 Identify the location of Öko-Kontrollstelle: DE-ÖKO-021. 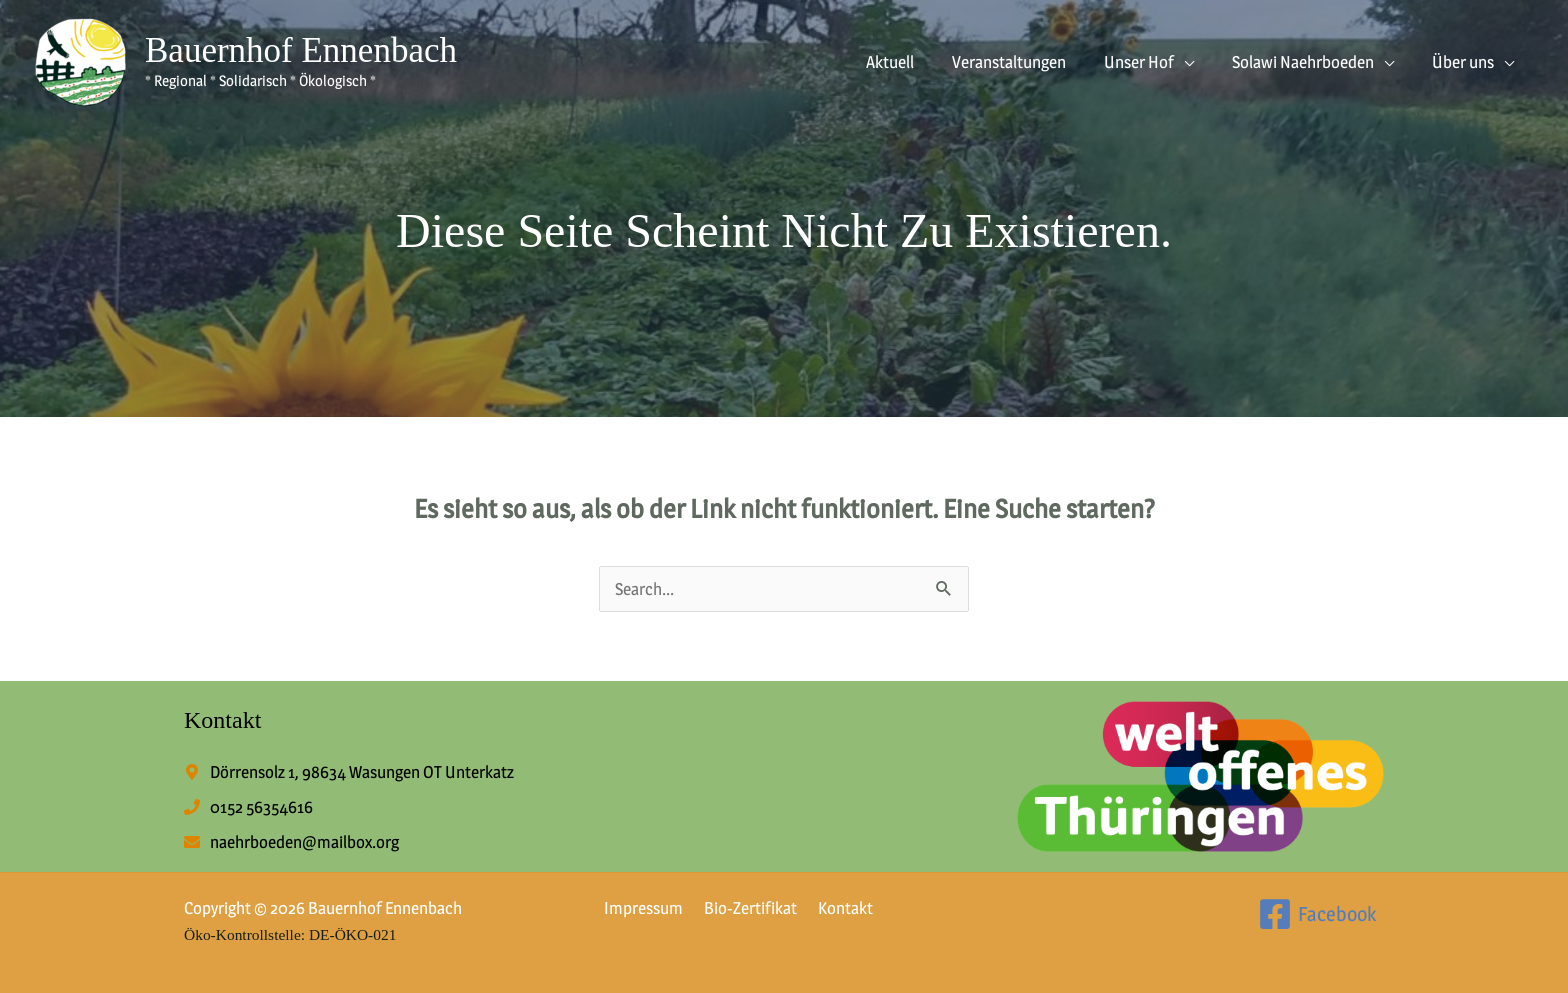
(294, 933).